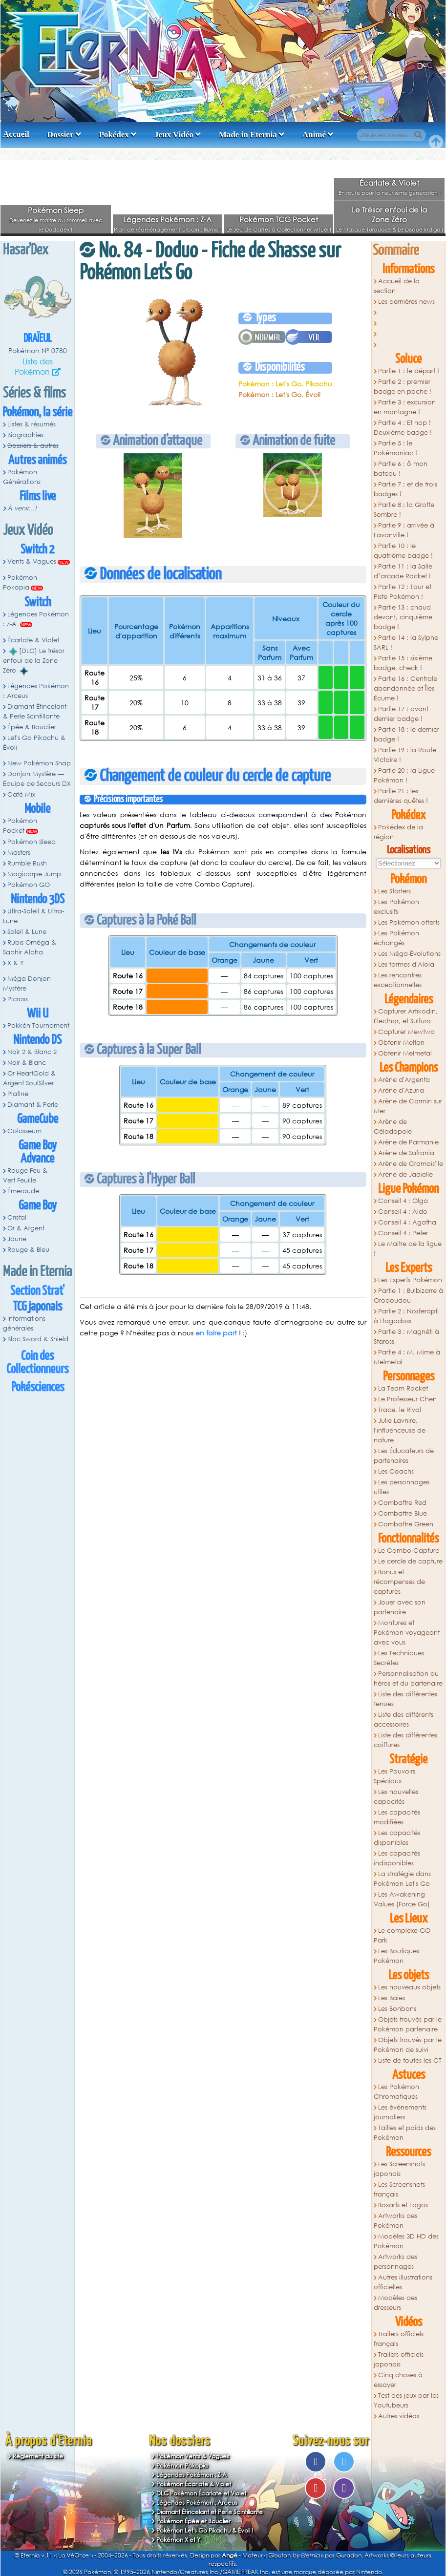  Describe the element at coordinates (401, 714) in the screenshot. I see `Partie 17 : avant dernier badge !` at that location.